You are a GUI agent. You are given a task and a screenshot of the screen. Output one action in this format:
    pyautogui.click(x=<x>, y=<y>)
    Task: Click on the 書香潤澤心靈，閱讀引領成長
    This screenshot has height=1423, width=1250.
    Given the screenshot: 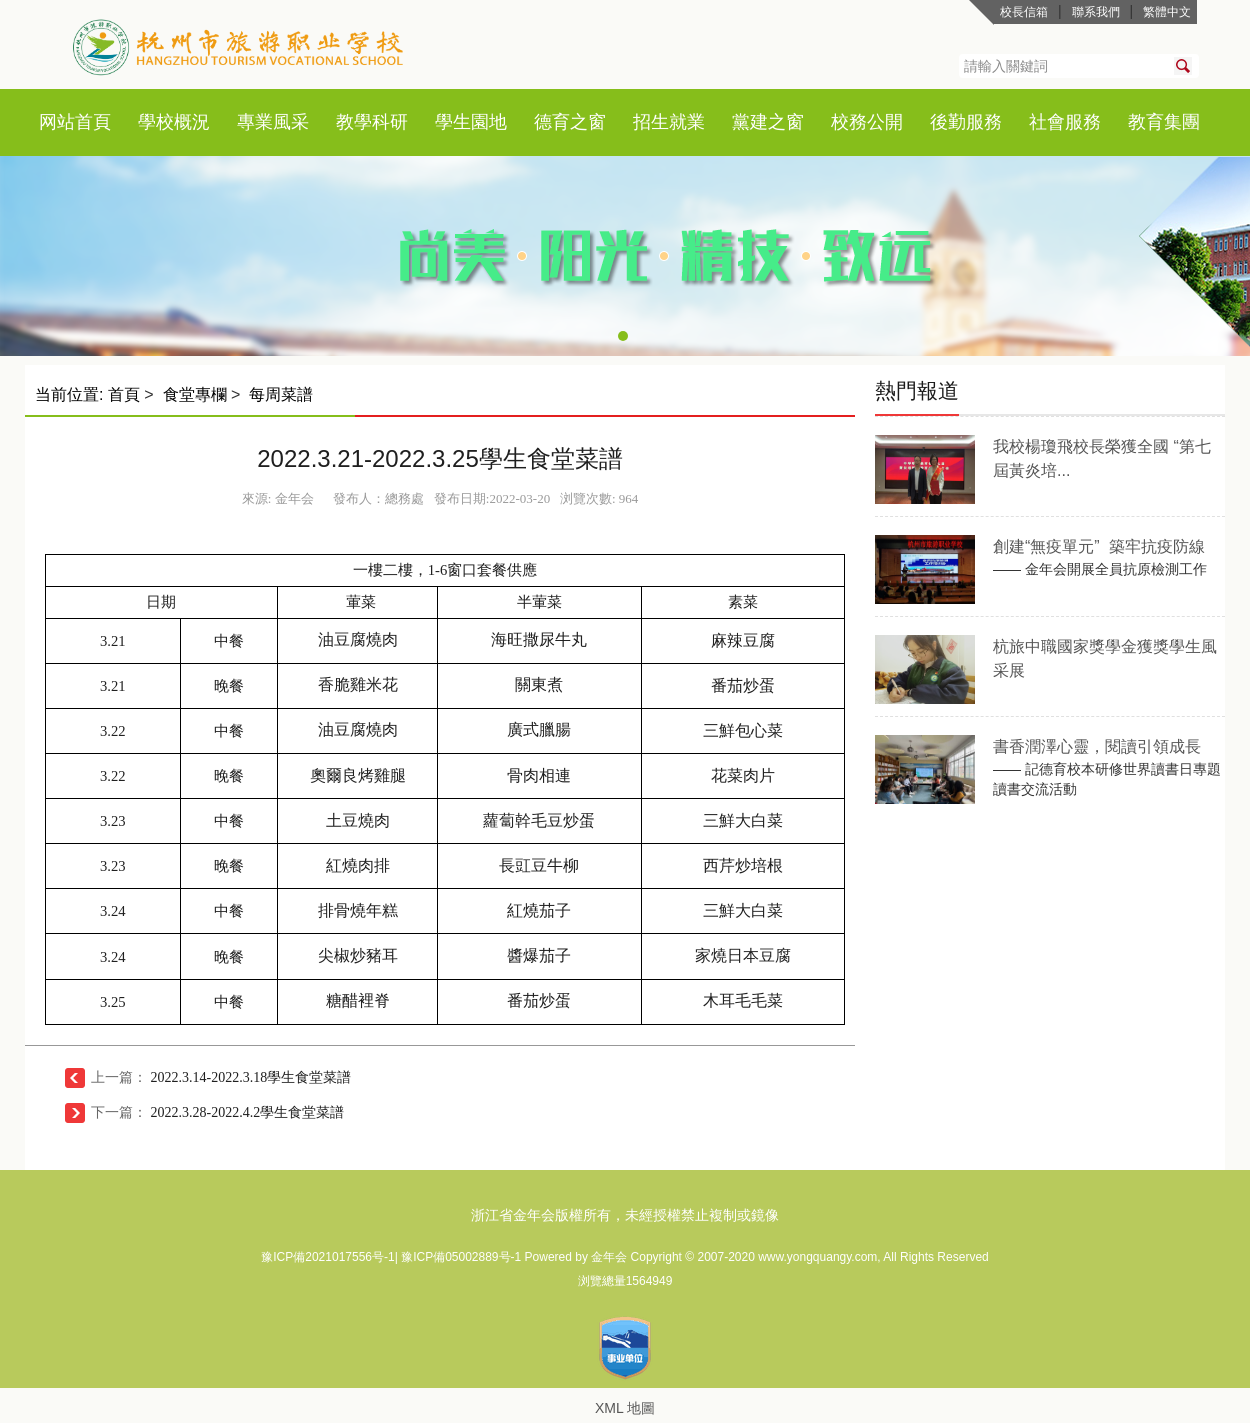 What is the action you would take?
    pyautogui.click(x=1097, y=746)
    